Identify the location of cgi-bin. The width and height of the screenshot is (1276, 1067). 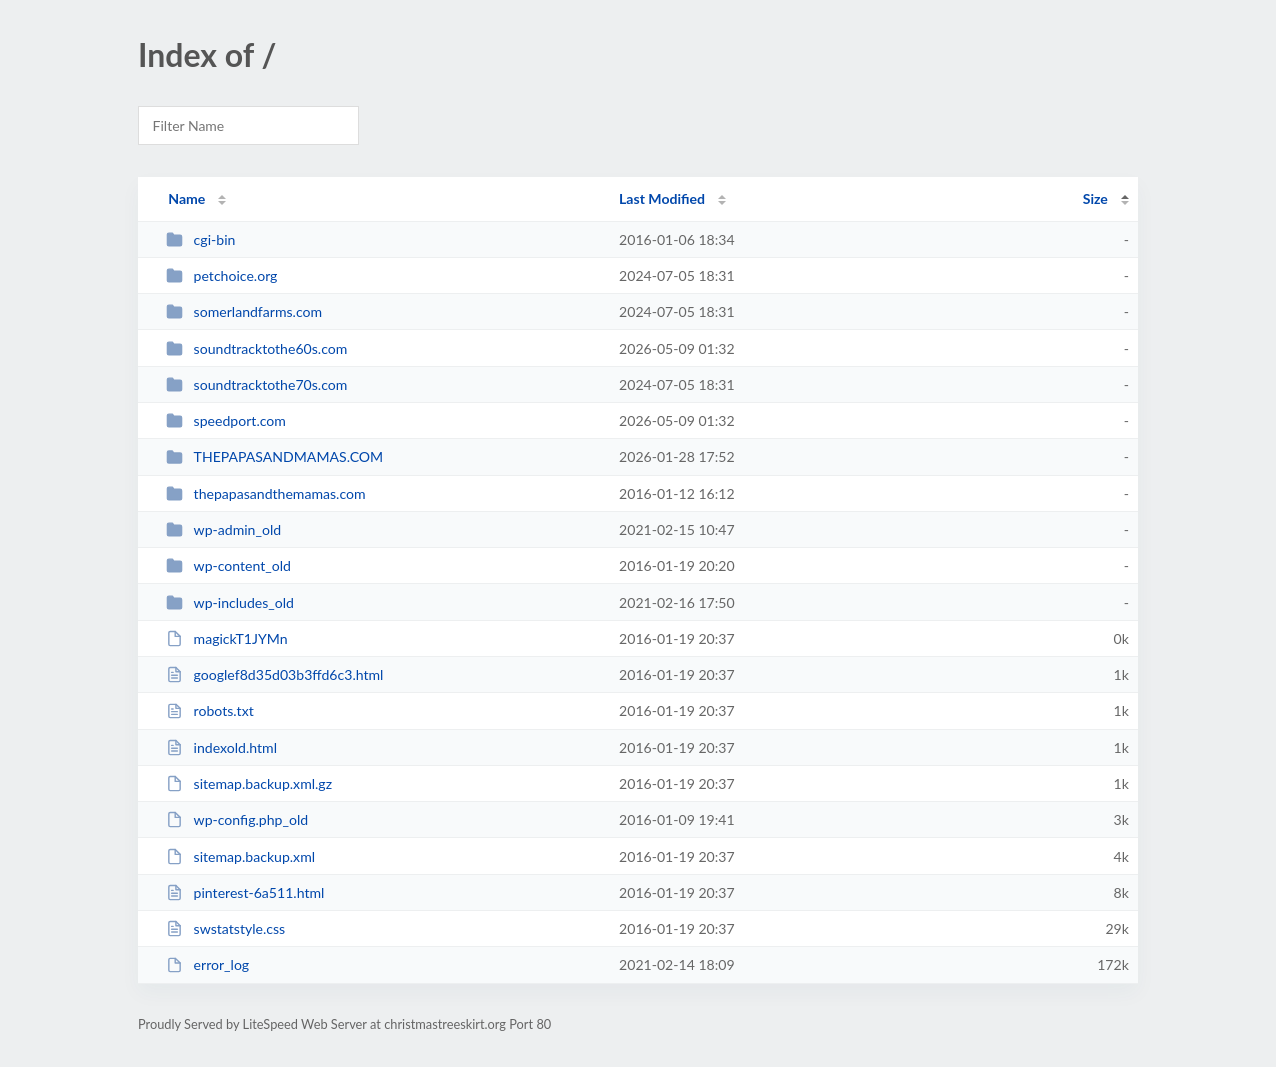
(200, 239).